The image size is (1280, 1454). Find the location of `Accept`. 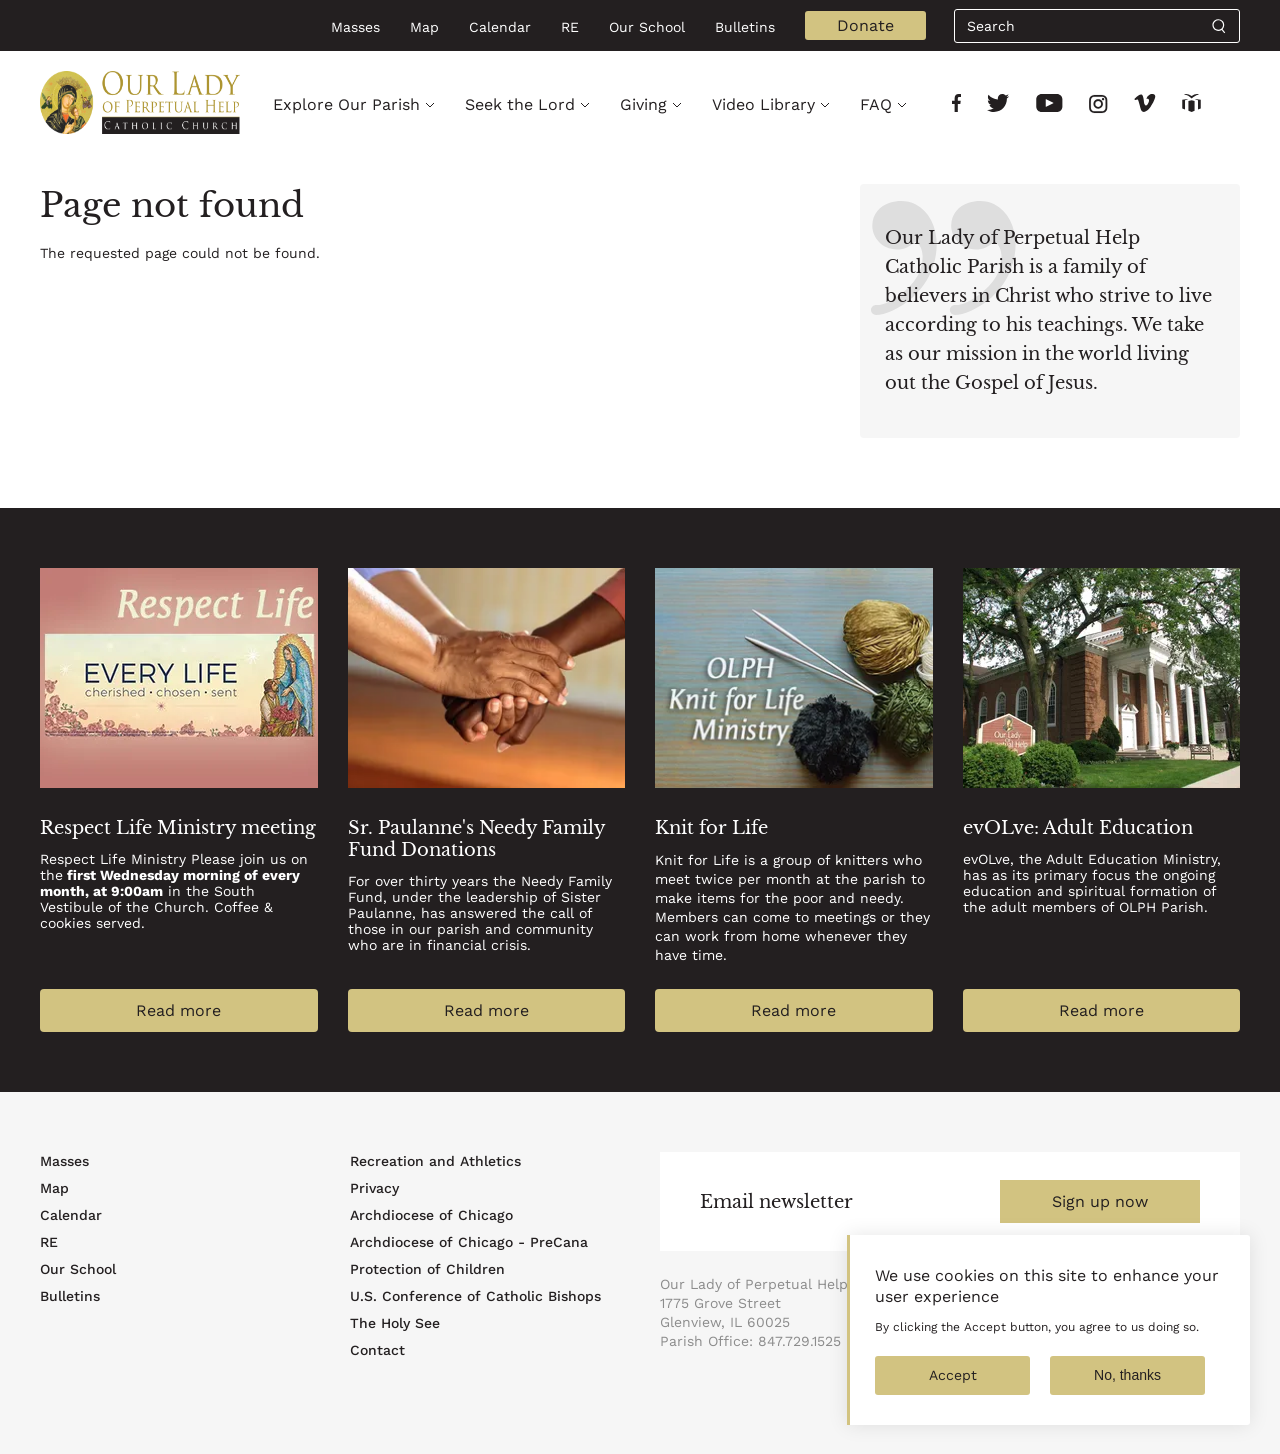

Accept is located at coordinates (953, 1389).